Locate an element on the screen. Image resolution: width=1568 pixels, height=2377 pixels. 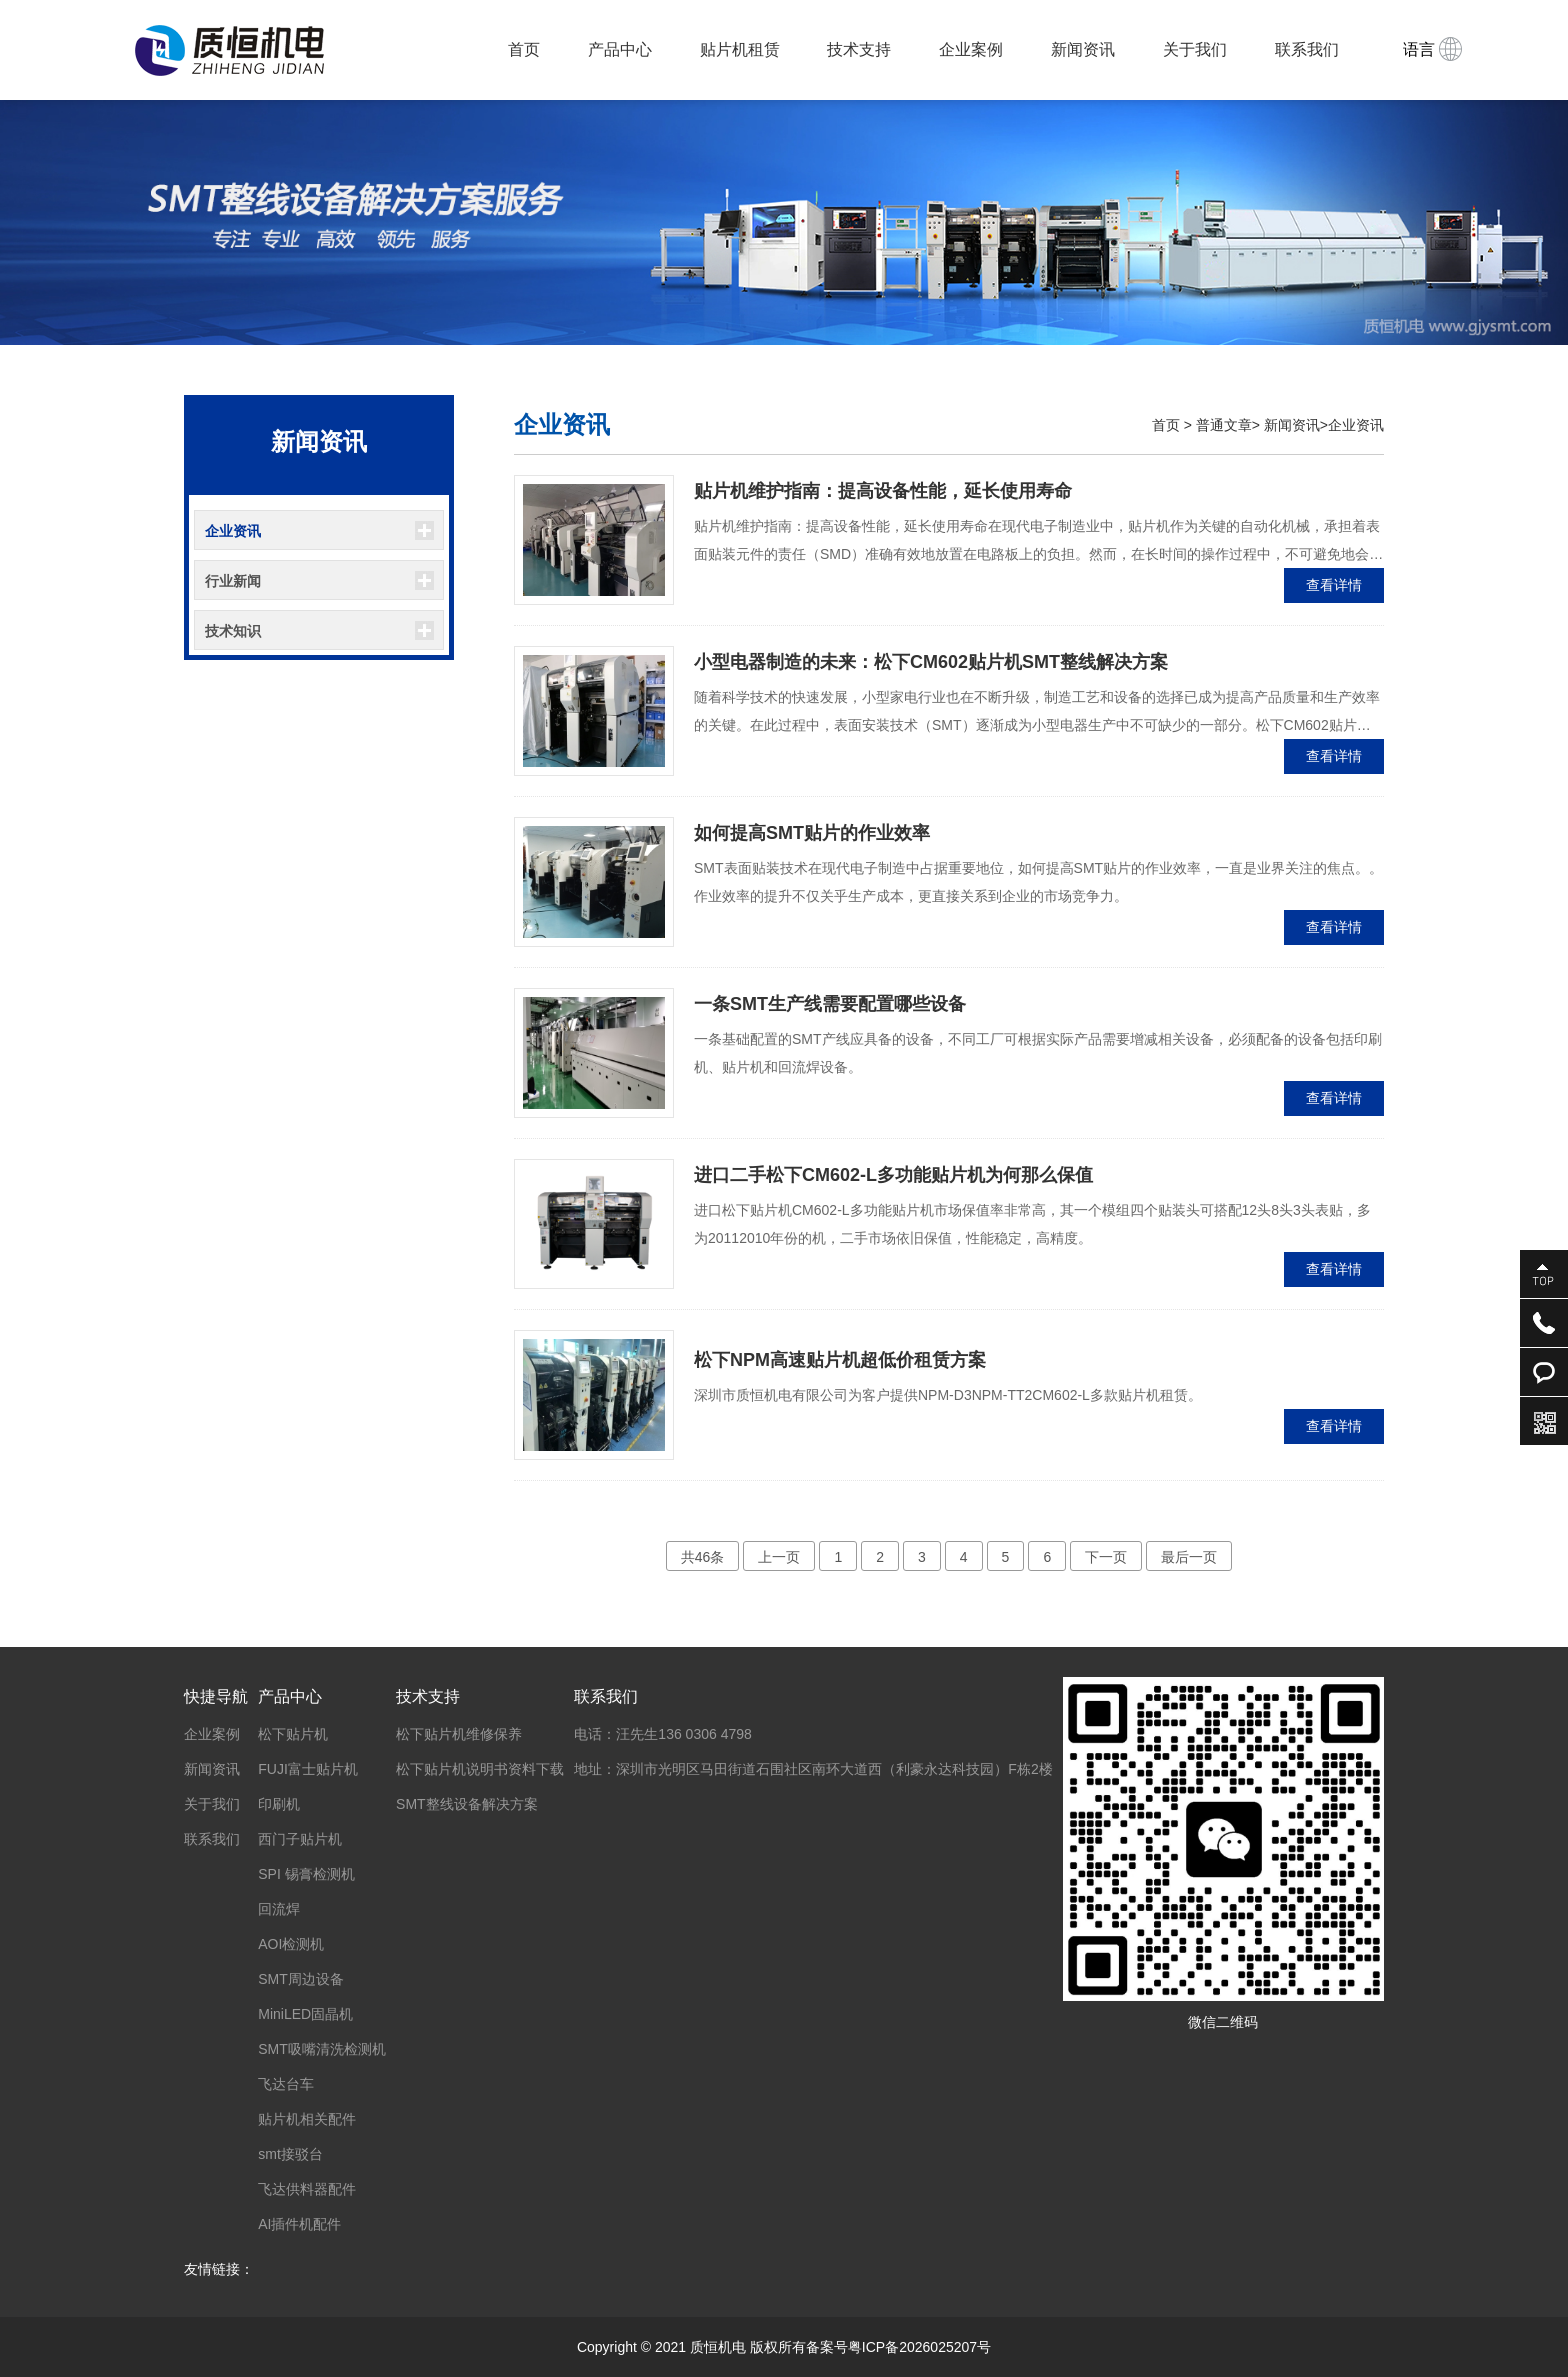
新闻资讯 is located at coordinates (1083, 49).